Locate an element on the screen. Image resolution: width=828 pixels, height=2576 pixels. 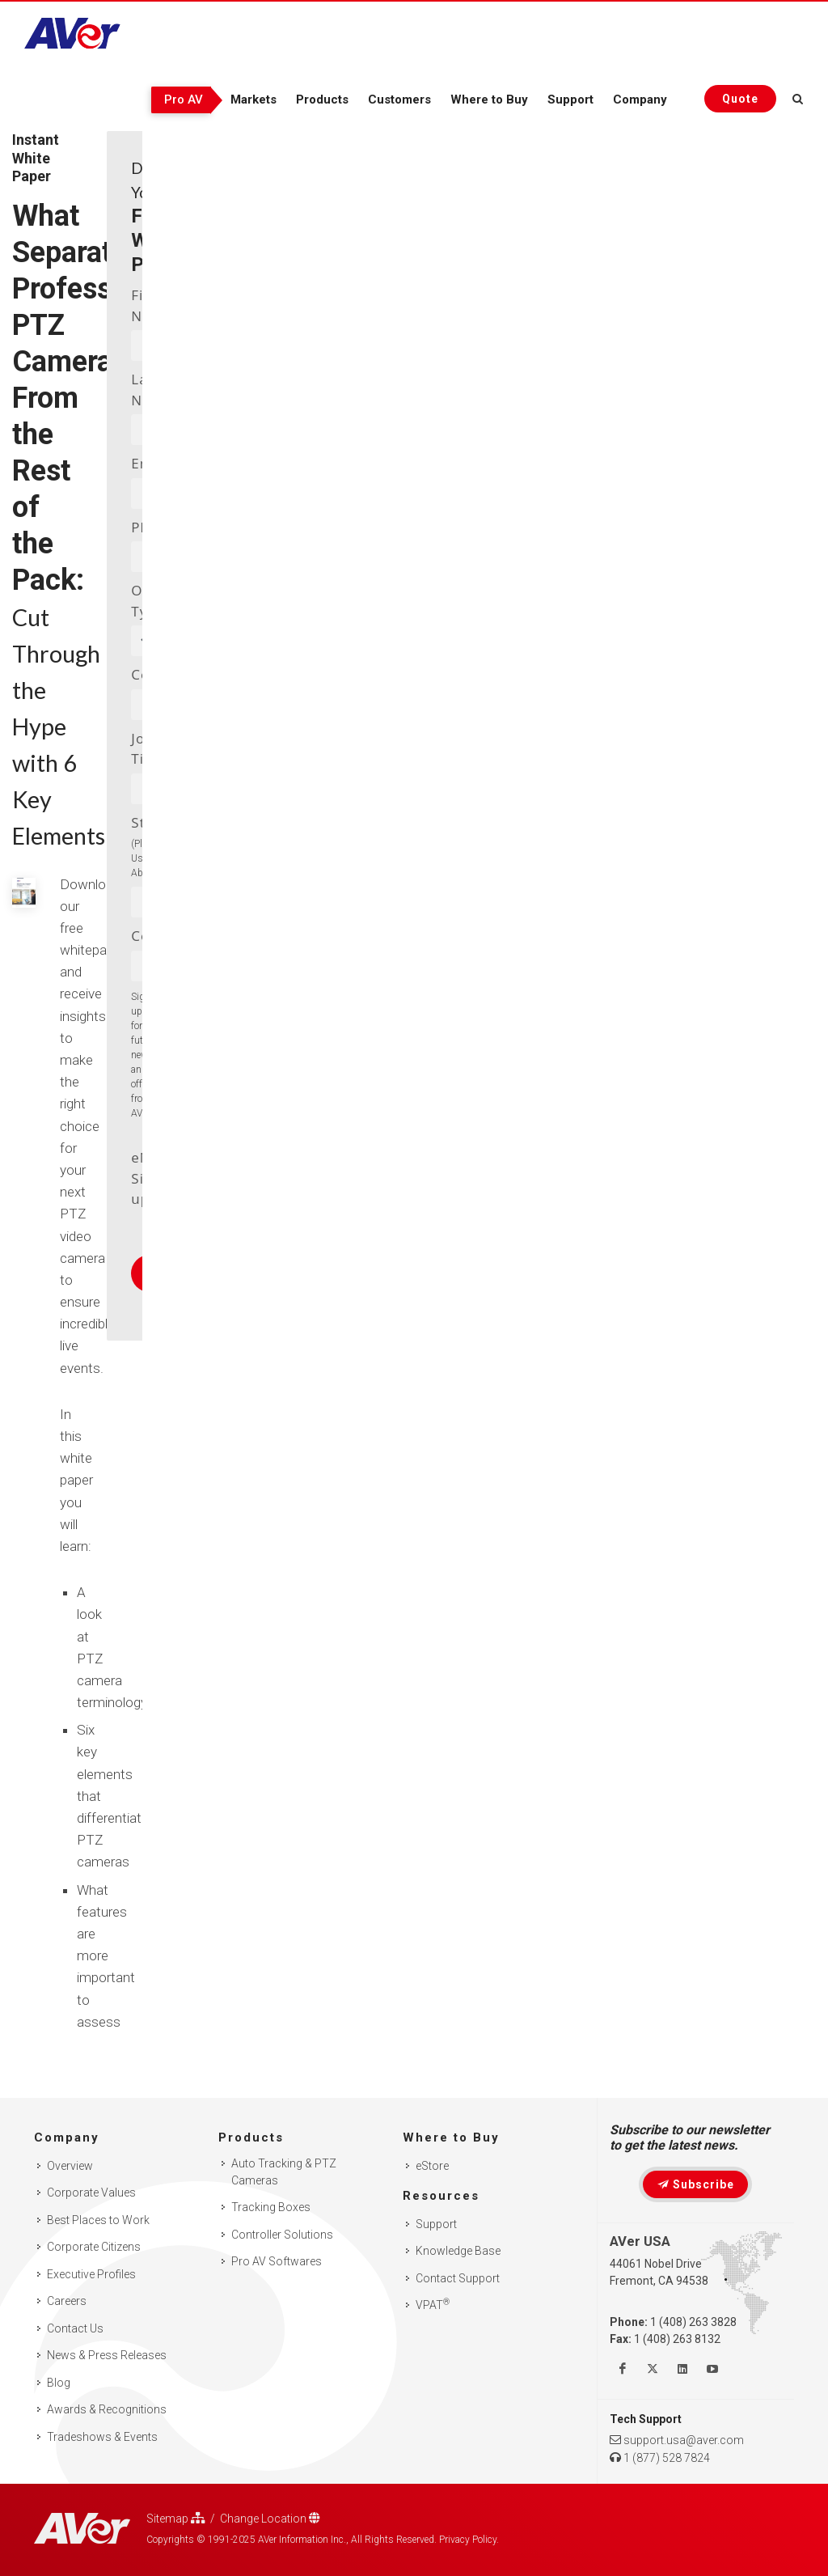
Pro AV Softwares is located at coordinates (276, 2261).